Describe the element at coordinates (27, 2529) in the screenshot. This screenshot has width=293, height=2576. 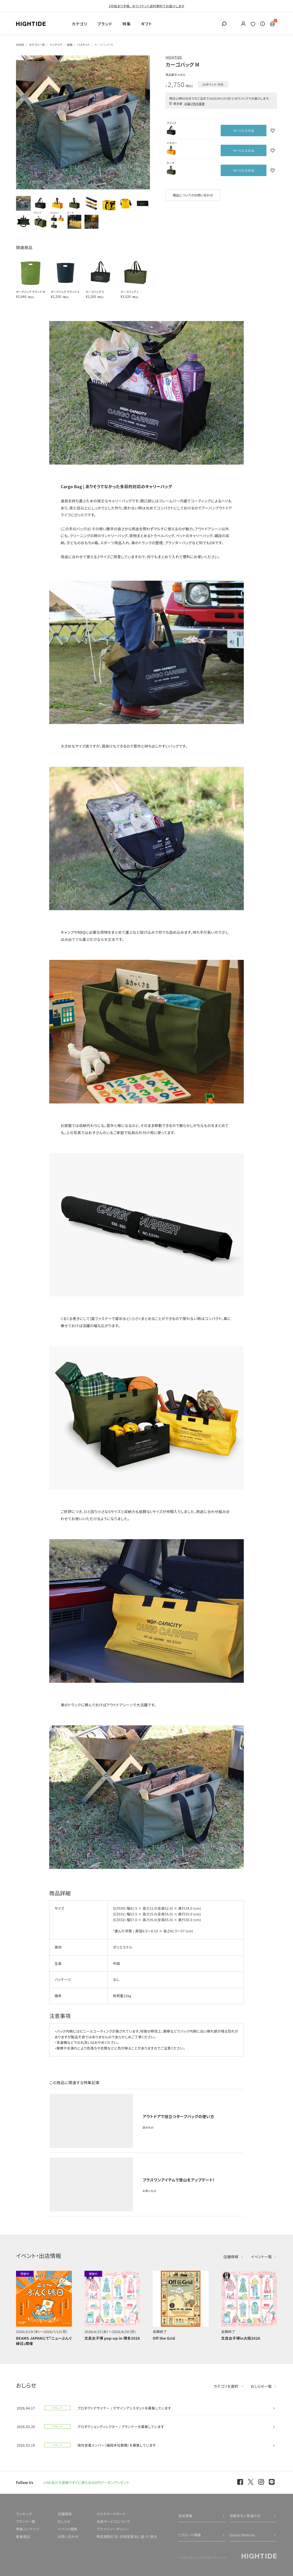
I see `特集コンテンツ` at that location.